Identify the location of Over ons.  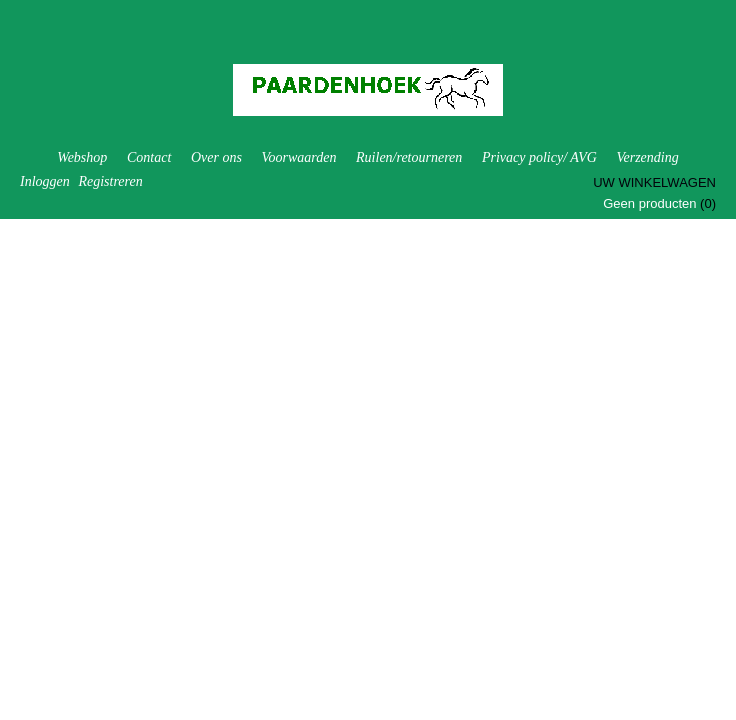
(216, 157).